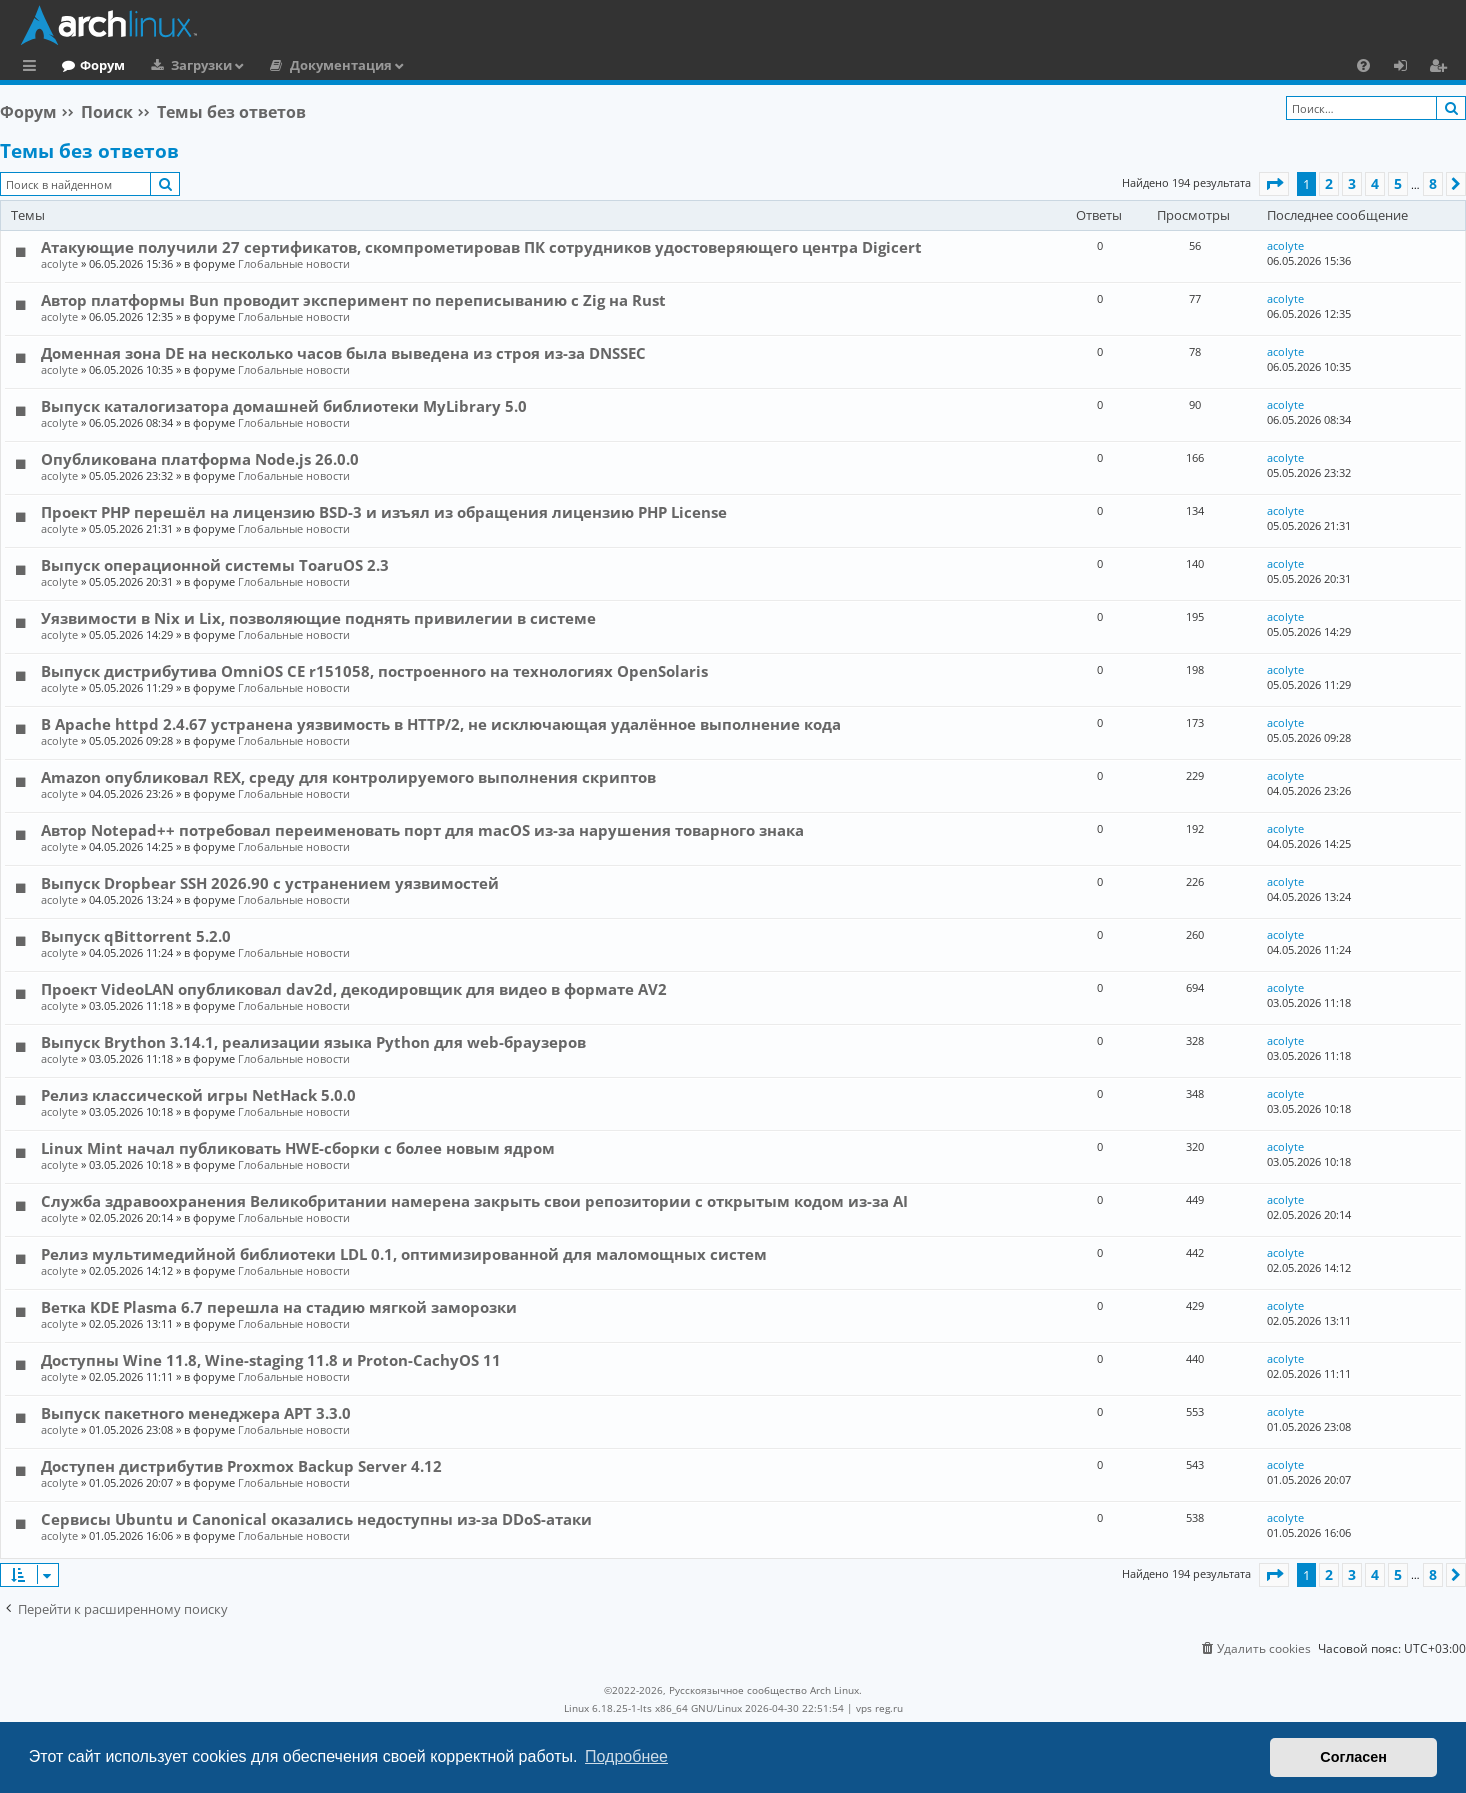  I want to click on Выпуск qBittorrent 5.2.0, so click(136, 936).